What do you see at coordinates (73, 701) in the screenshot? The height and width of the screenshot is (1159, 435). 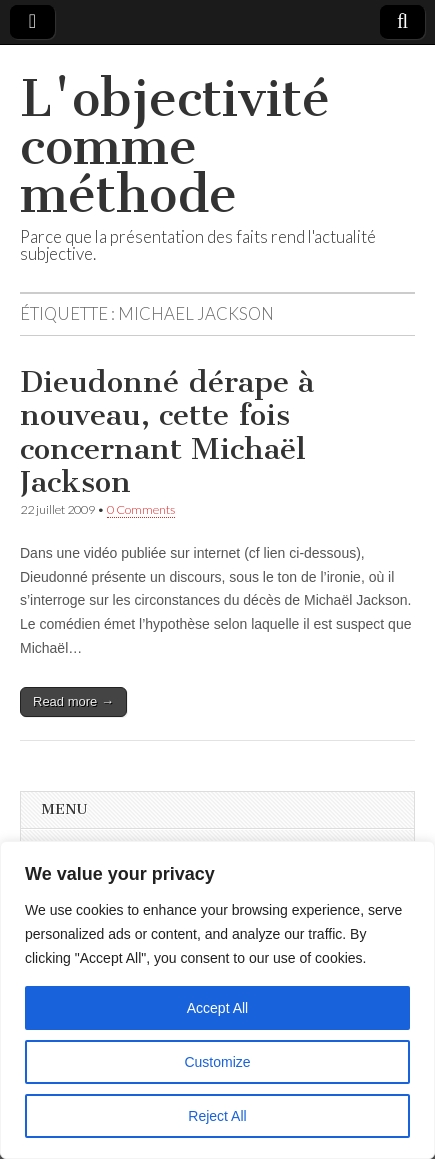 I see `Read more →` at bounding box center [73, 701].